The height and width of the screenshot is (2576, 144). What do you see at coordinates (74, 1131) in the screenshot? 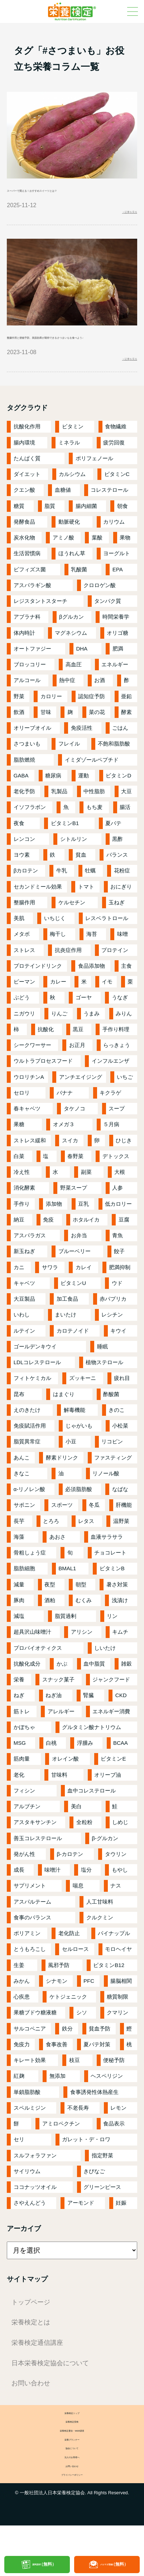
I see `タケノコ` at bounding box center [74, 1131].